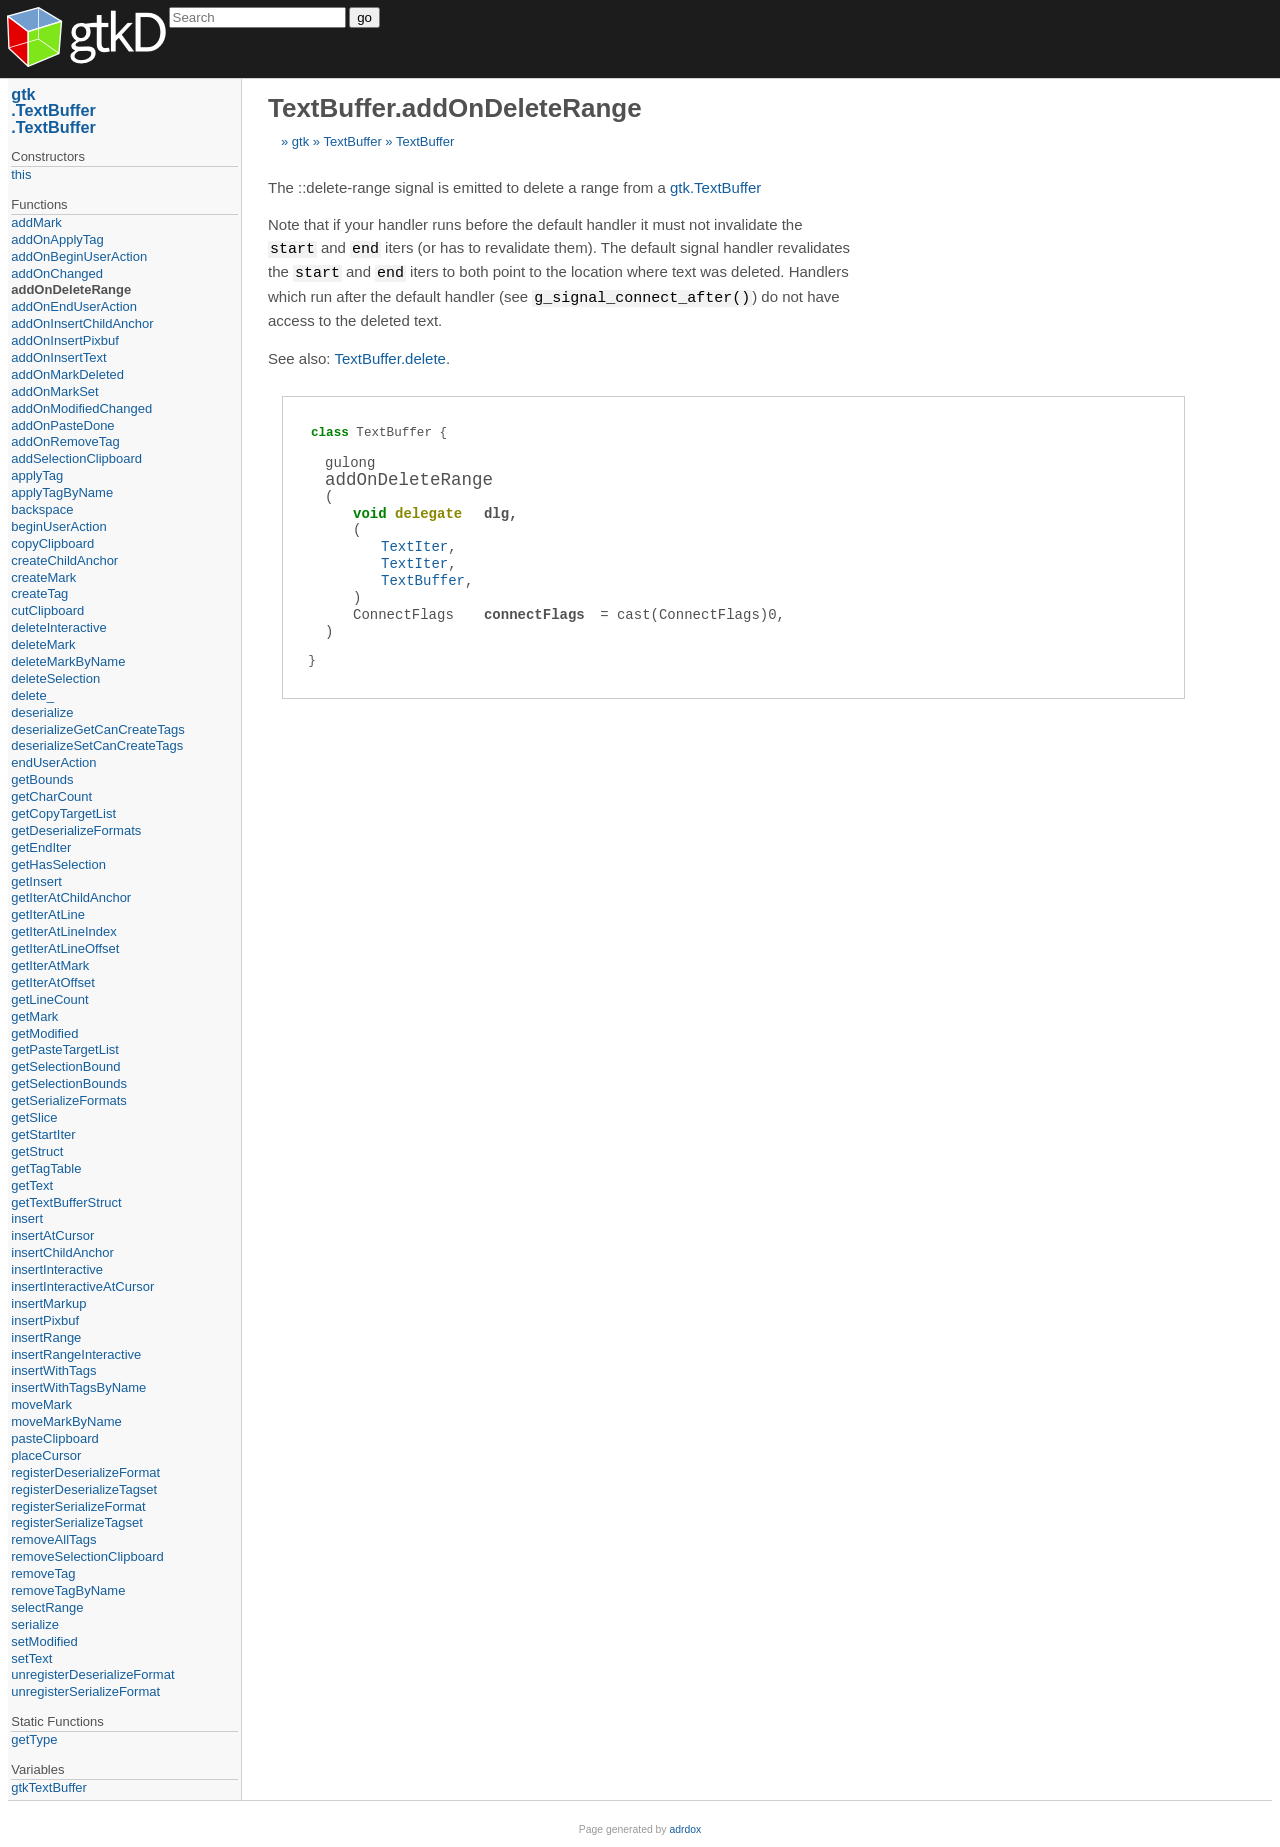 The height and width of the screenshot is (1847, 1280). What do you see at coordinates (87, 1556) in the screenshot?
I see `removeSelectionClipboard` at bounding box center [87, 1556].